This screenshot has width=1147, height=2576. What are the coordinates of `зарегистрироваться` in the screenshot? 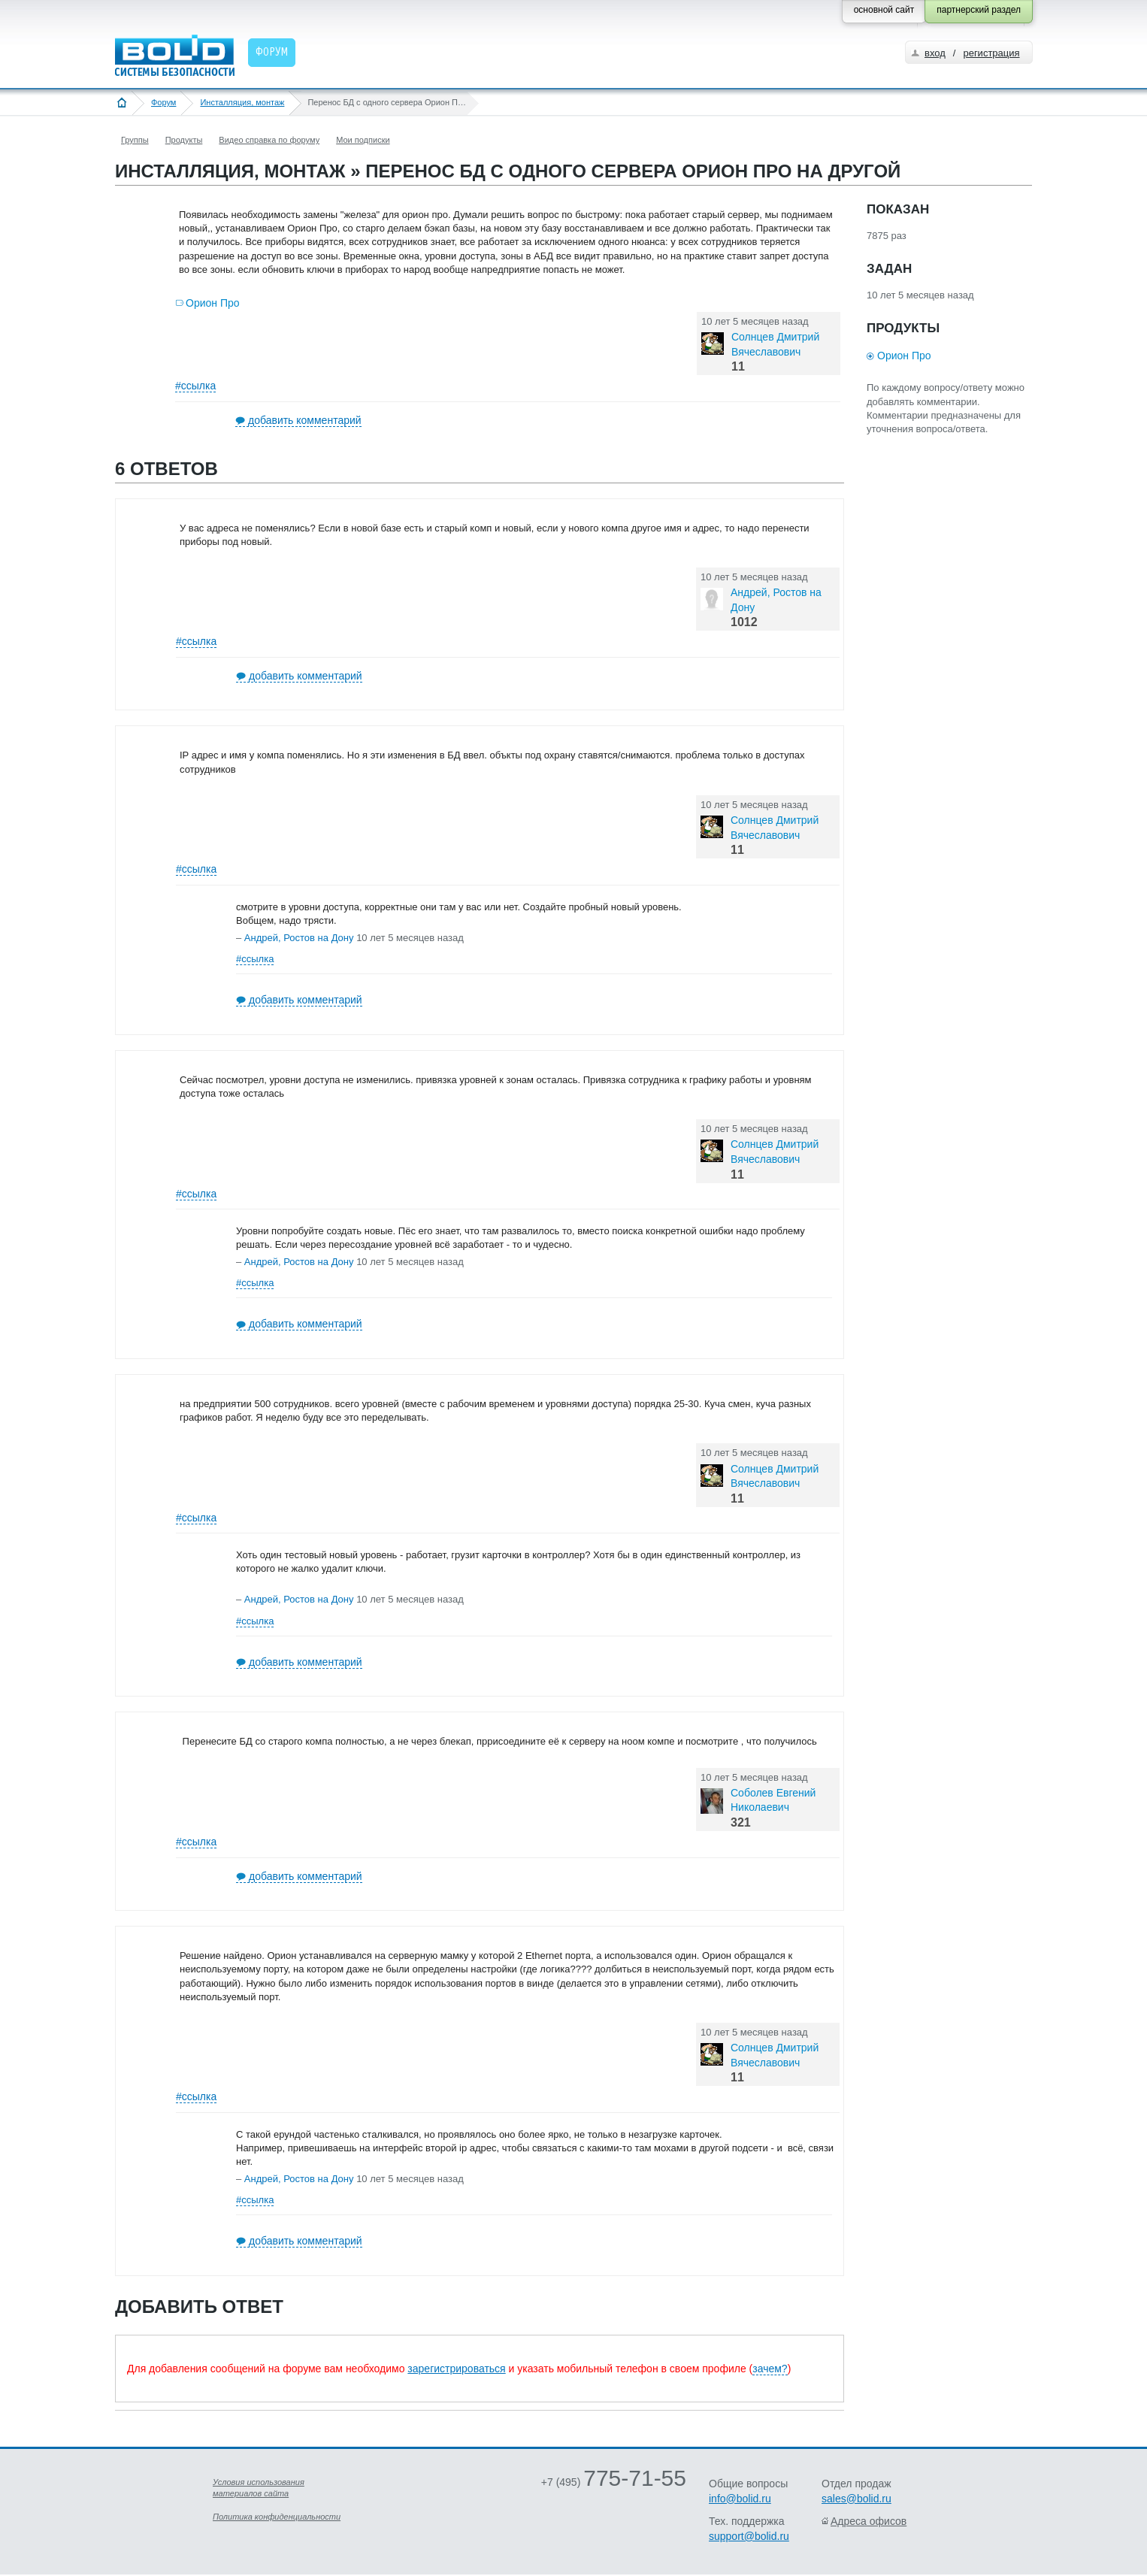 It's located at (456, 2369).